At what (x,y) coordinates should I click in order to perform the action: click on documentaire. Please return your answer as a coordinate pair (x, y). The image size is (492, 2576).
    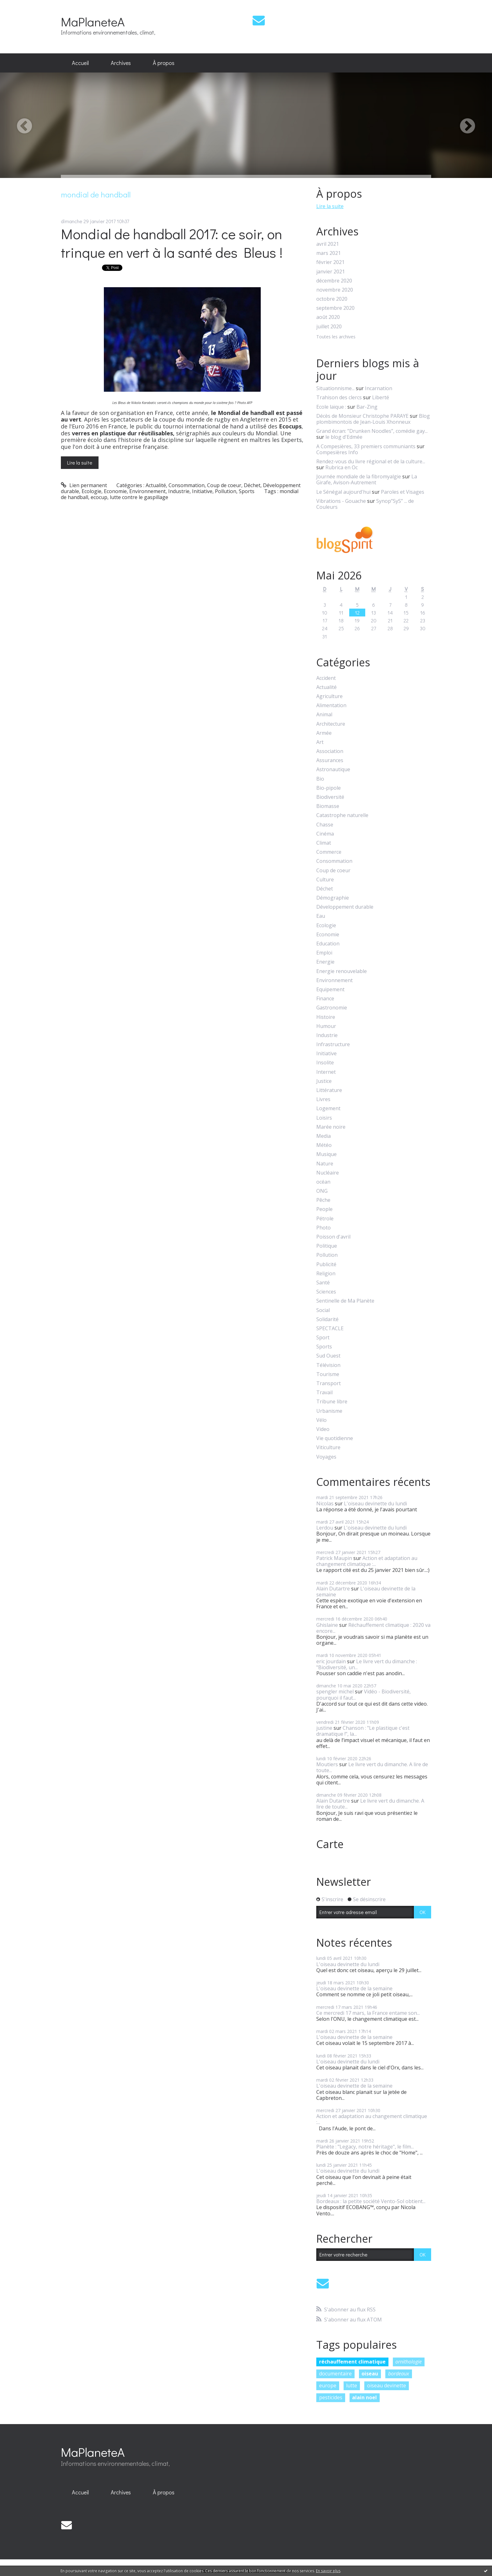
    Looking at the image, I should click on (335, 2373).